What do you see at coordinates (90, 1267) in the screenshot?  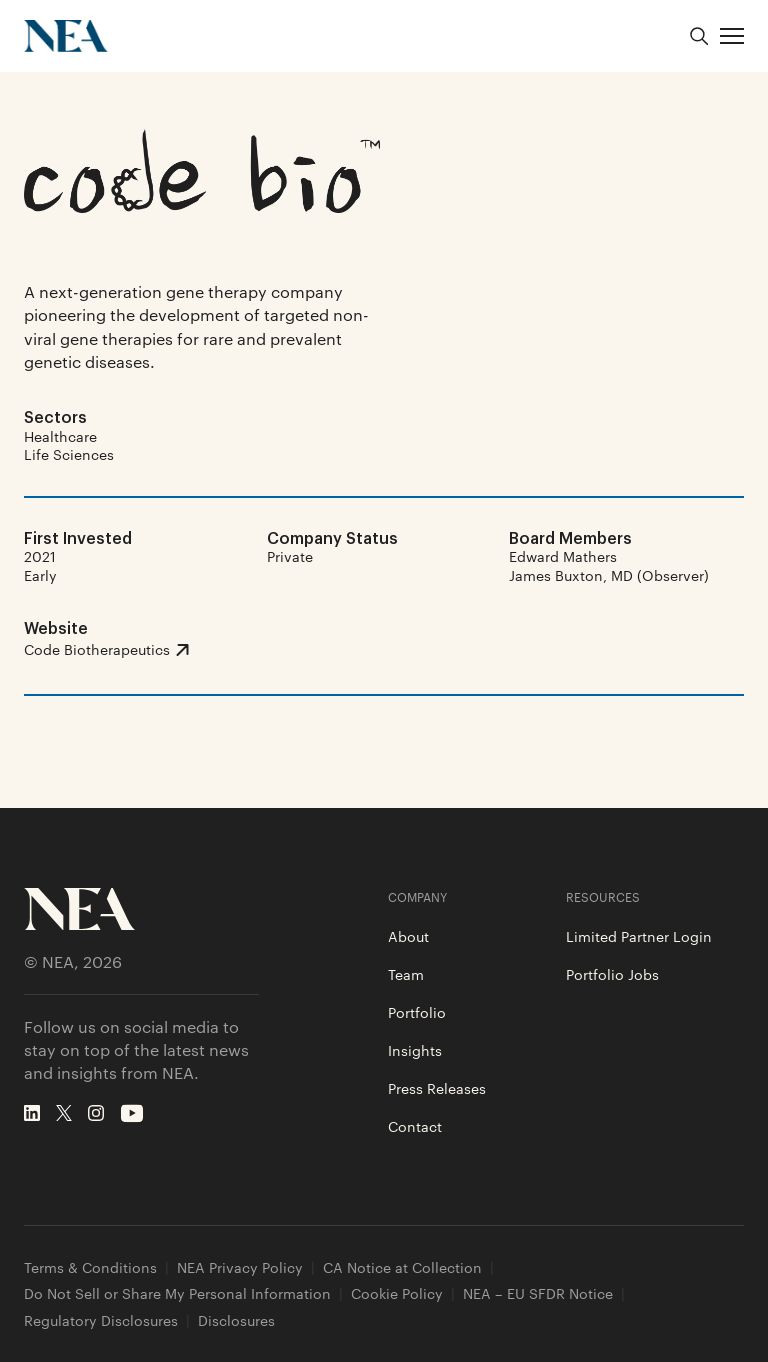 I see `Terms & Conditions` at bounding box center [90, 1267].